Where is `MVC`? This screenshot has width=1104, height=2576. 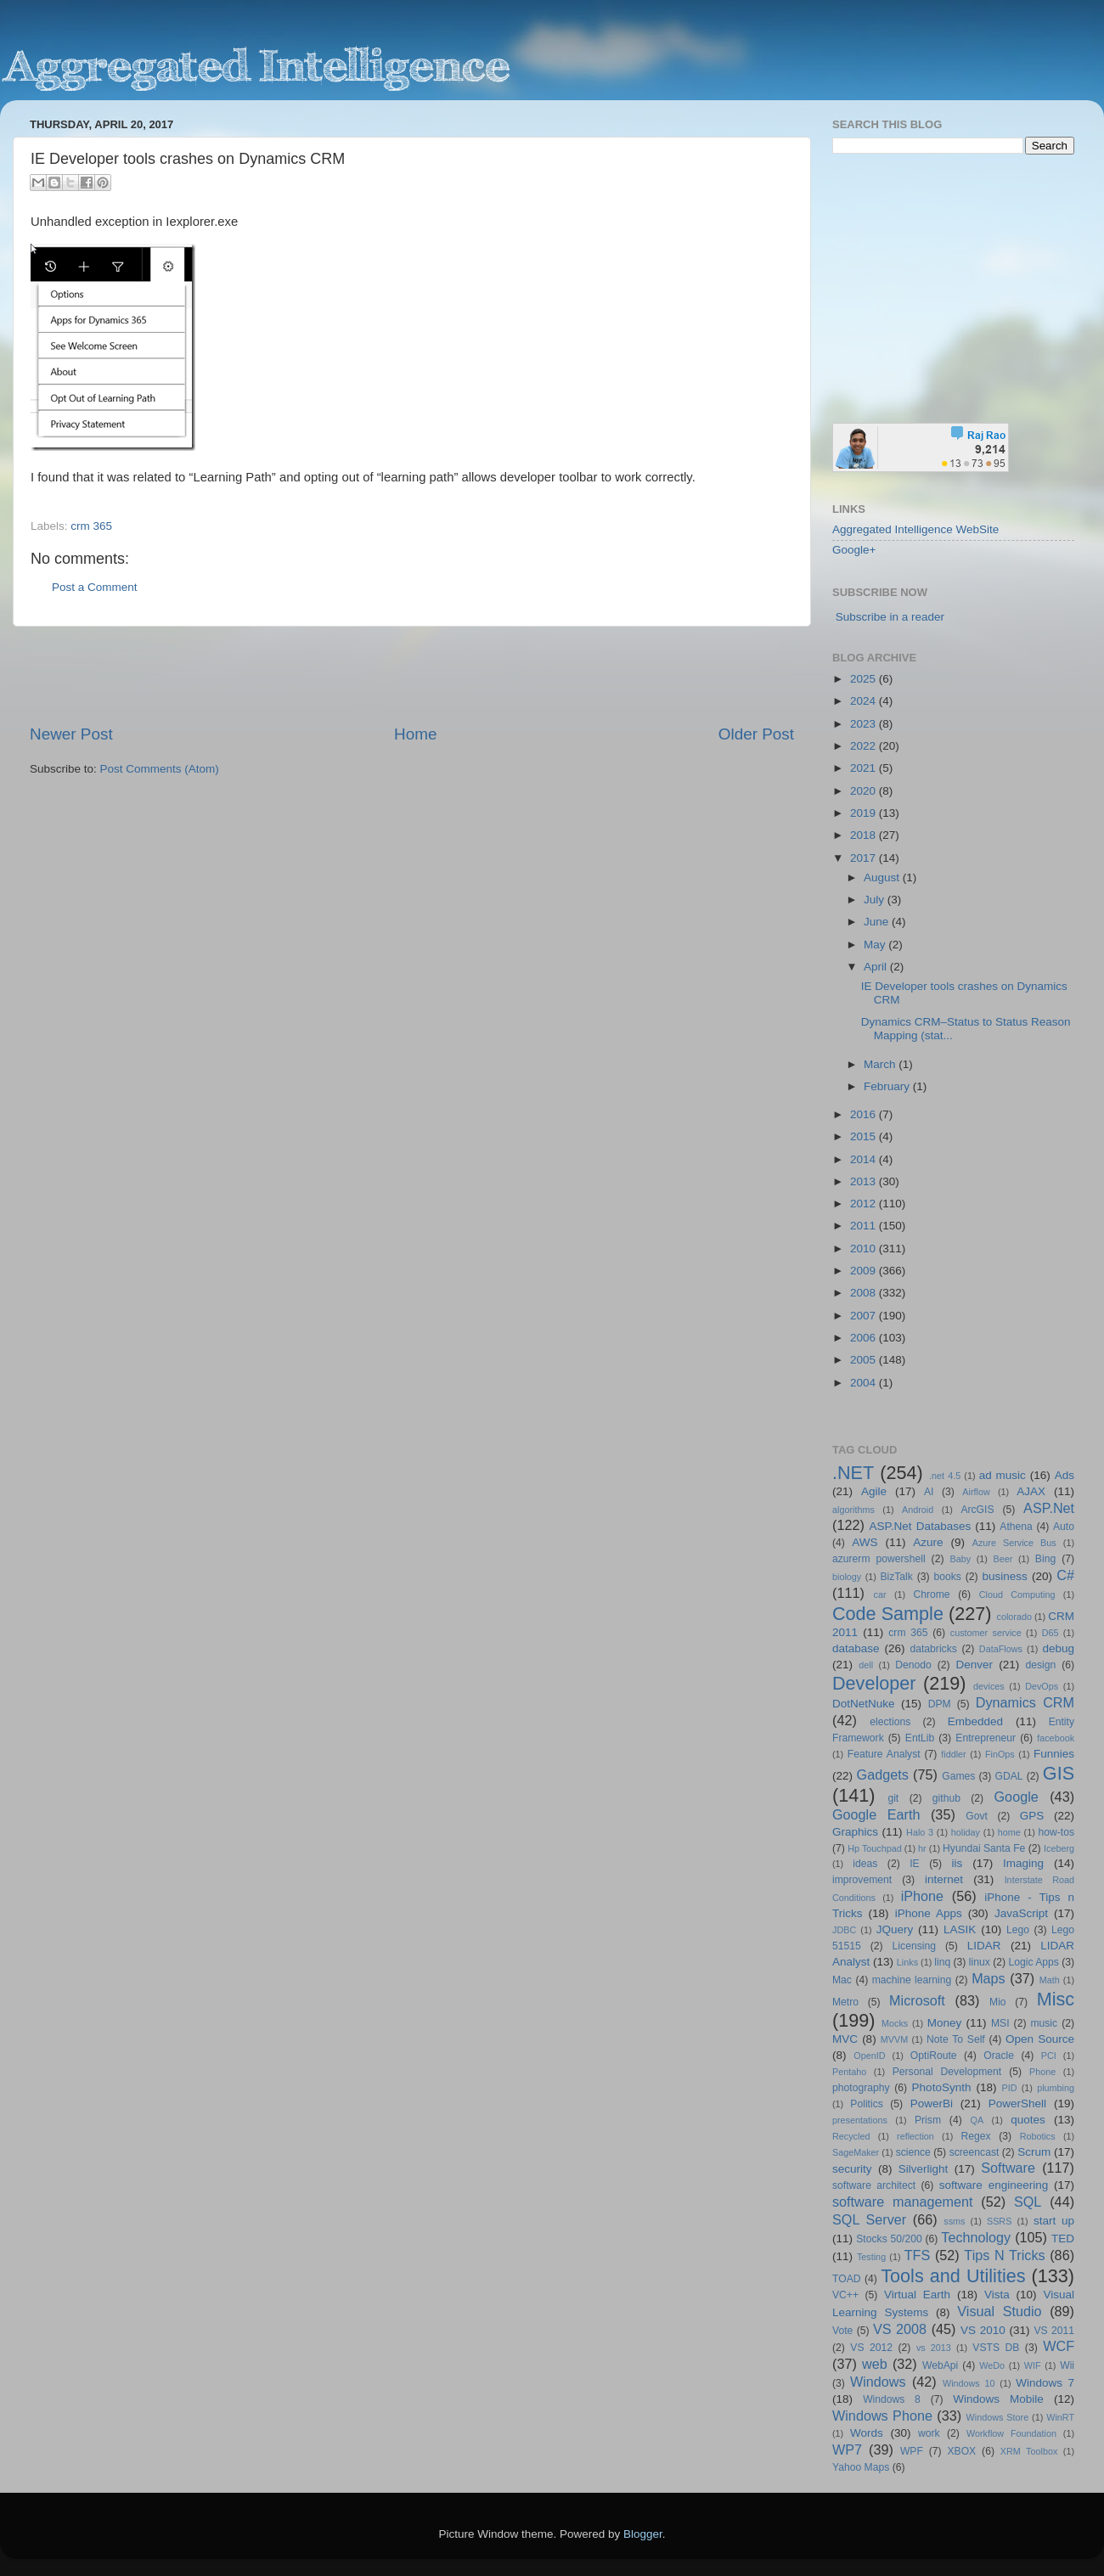 MVC is located at coordinates (845, 2039).